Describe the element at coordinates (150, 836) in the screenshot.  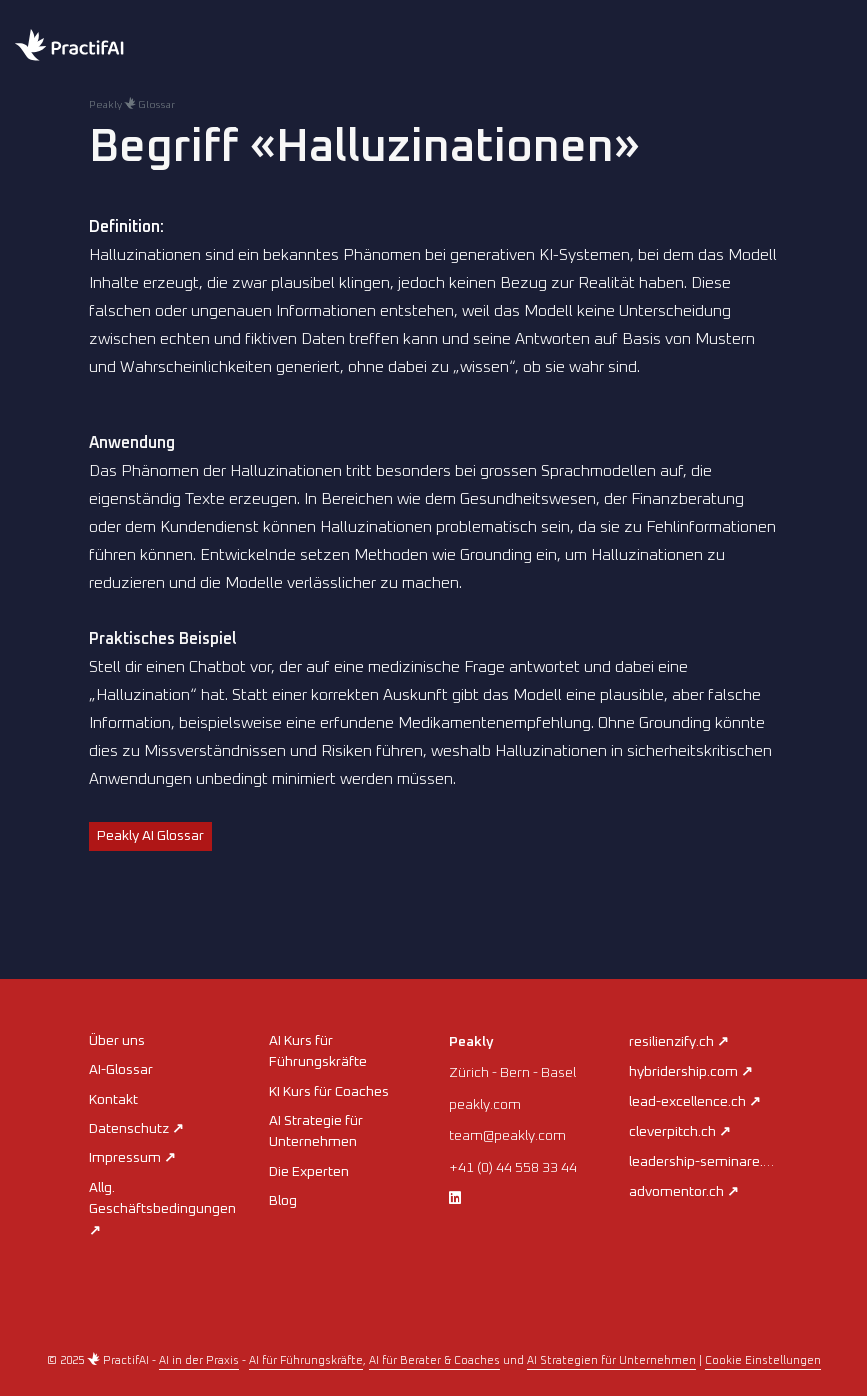
I see `Peakly AI Glossar` at that location.